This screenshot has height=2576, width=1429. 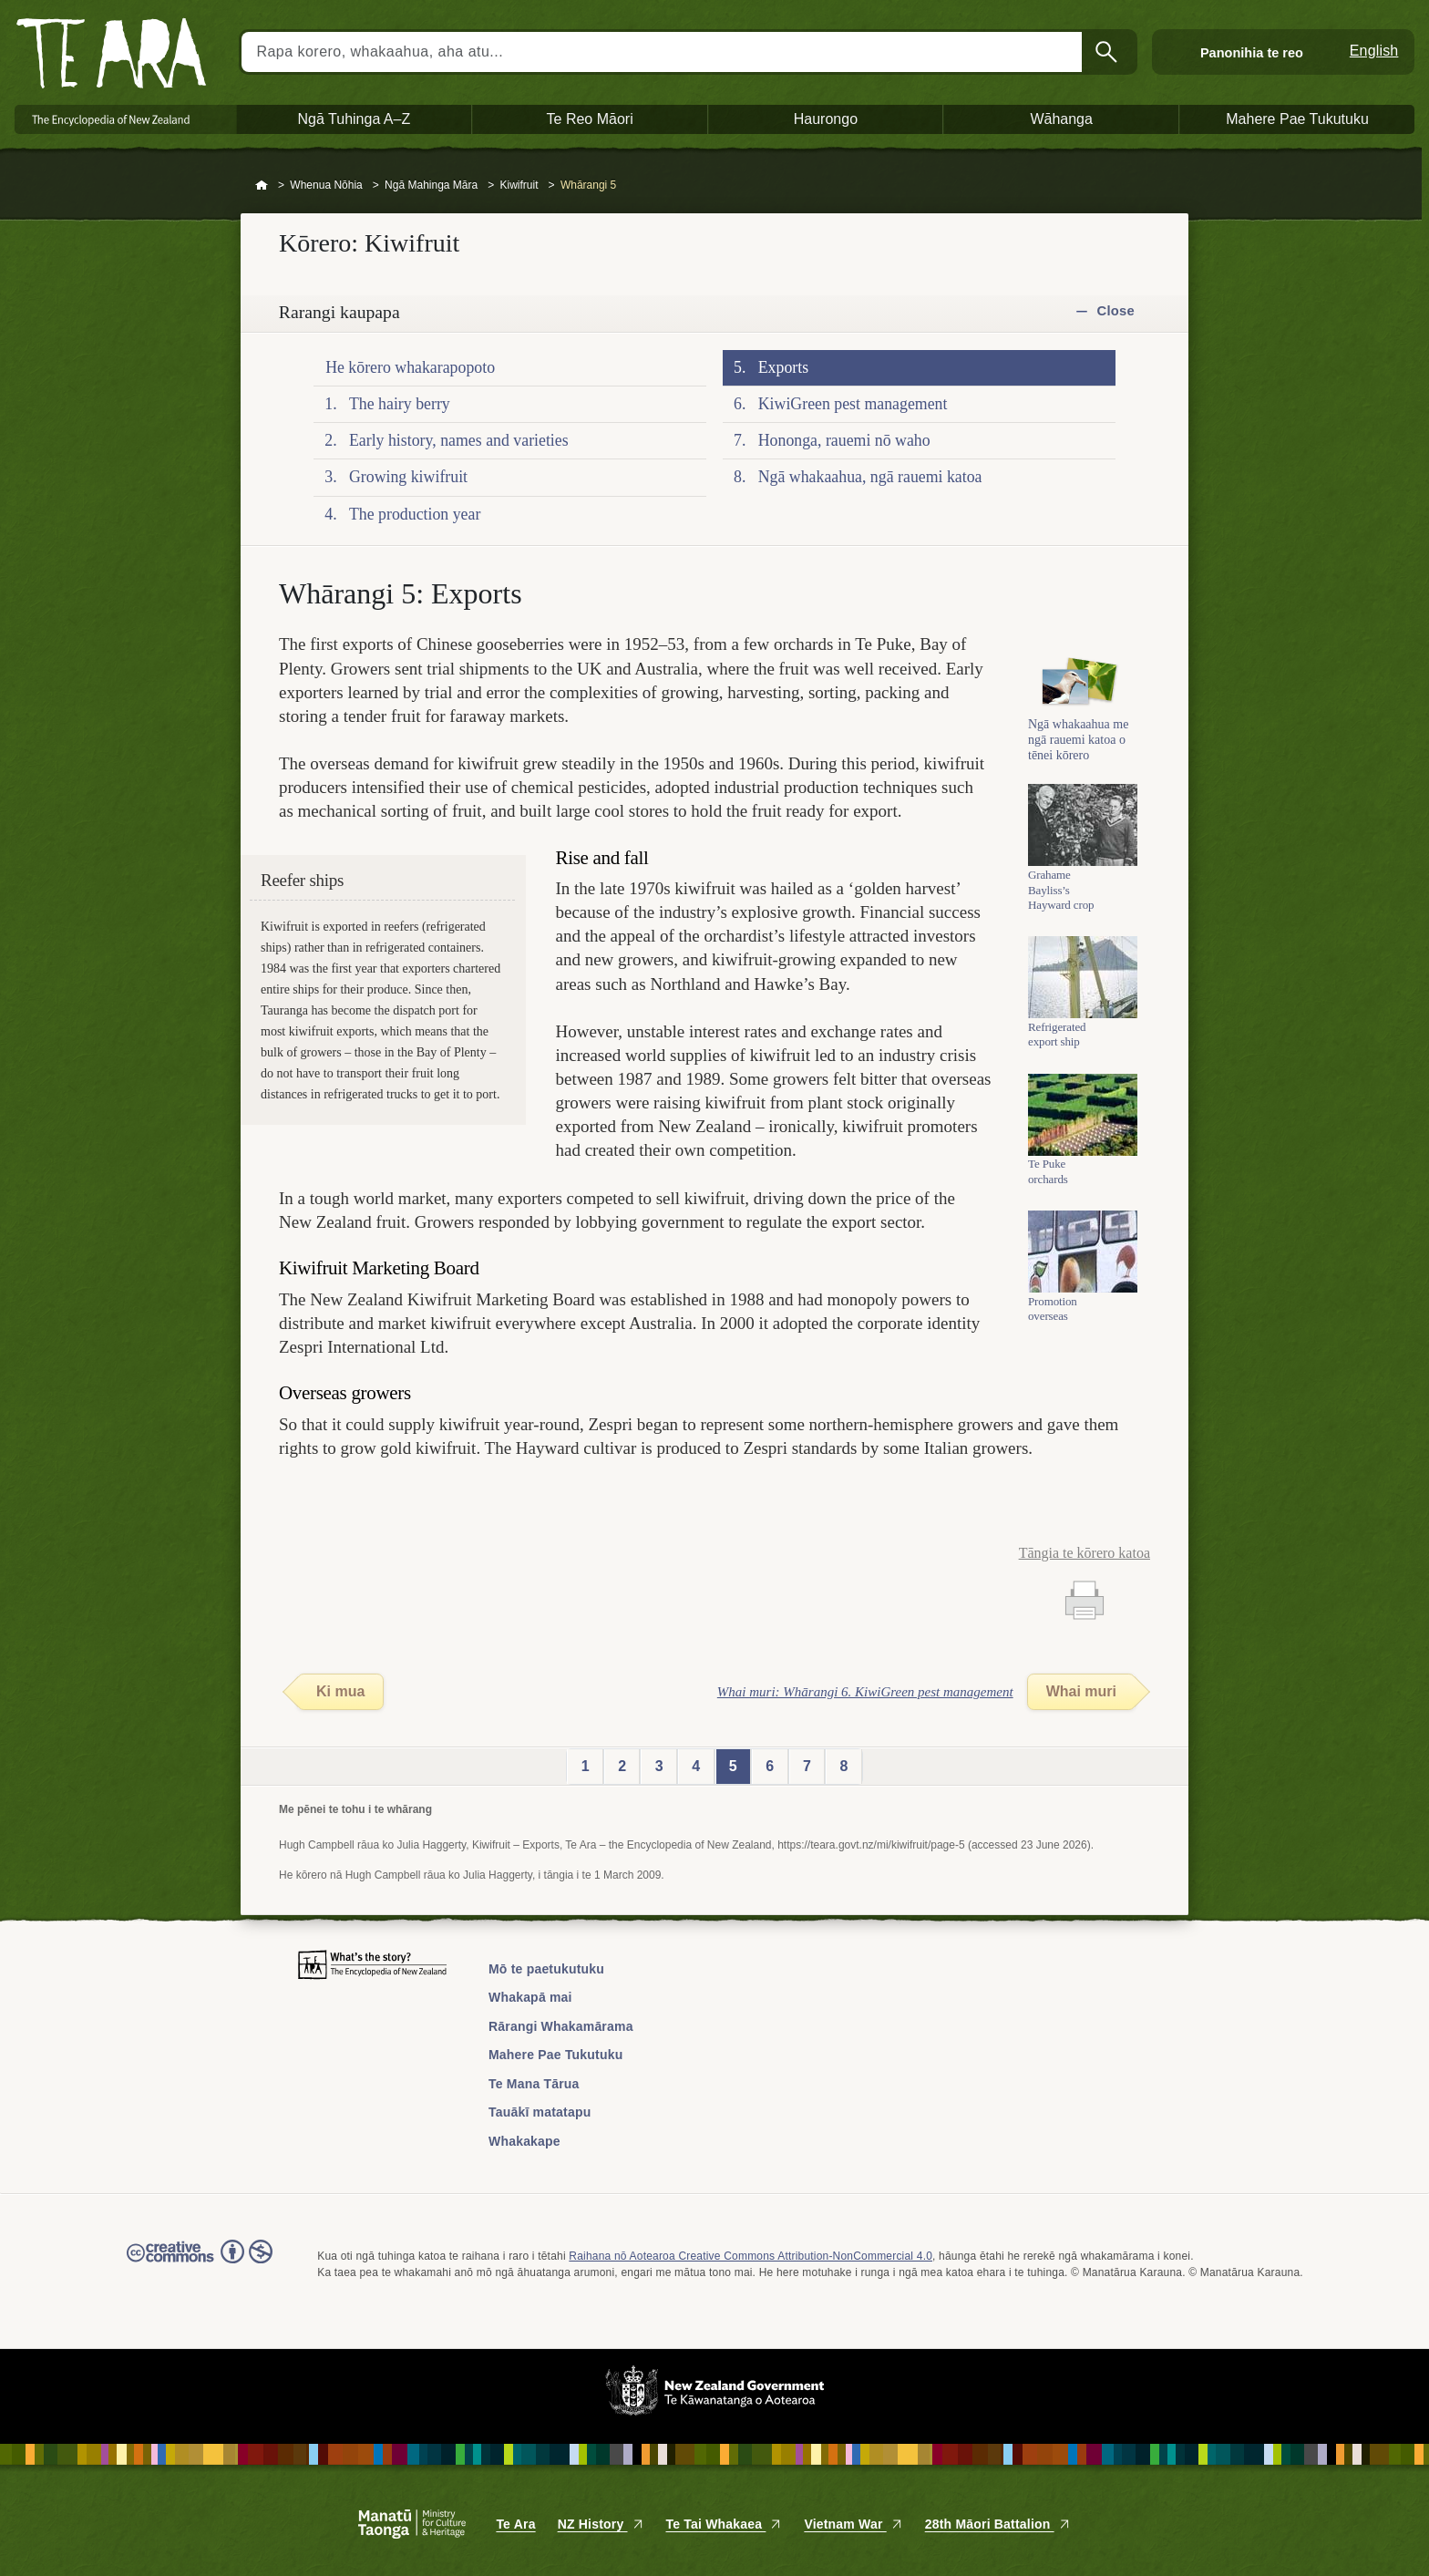 What do you see at coordinates (539, 2112) in the screenshot?
I see `Tauākī matatapu` at bounding box center [539, 2112].